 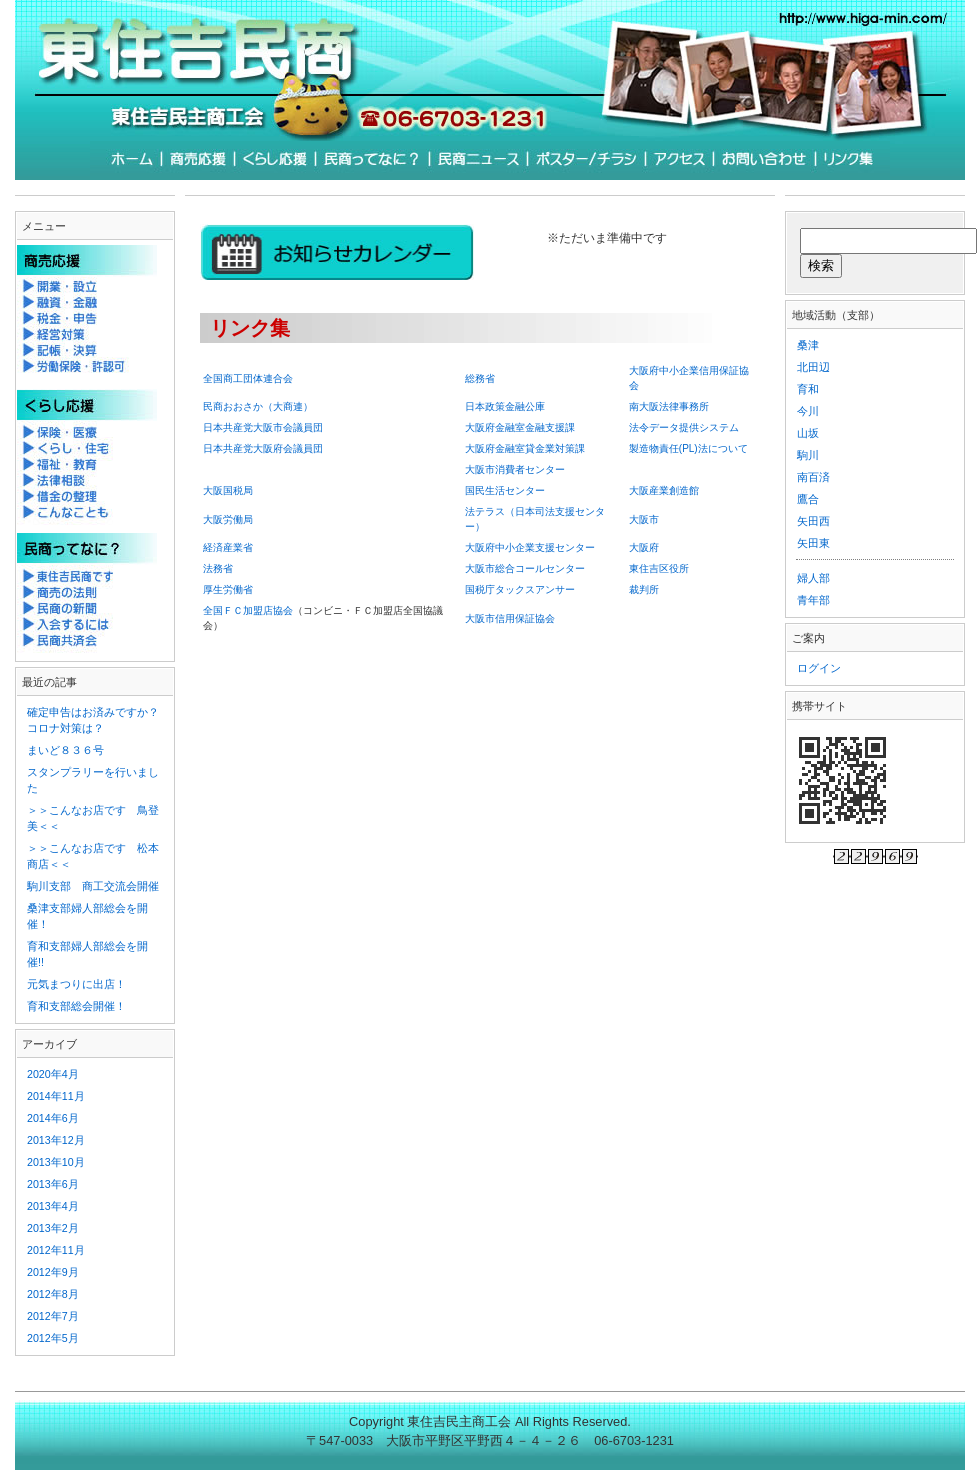 I want to click on 育和, so click(x=808, y=389).